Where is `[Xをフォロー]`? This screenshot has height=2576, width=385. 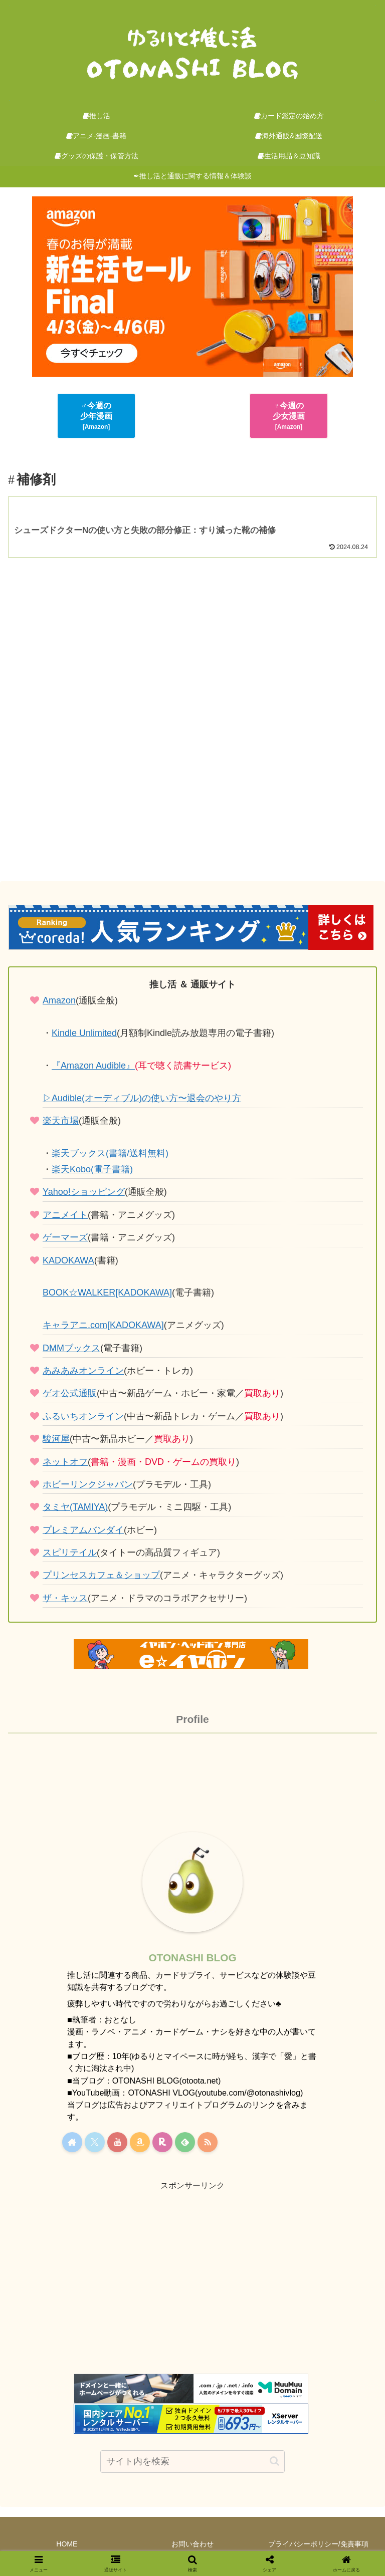 [Xをフォロー] is located at coordinates (95, 2142).